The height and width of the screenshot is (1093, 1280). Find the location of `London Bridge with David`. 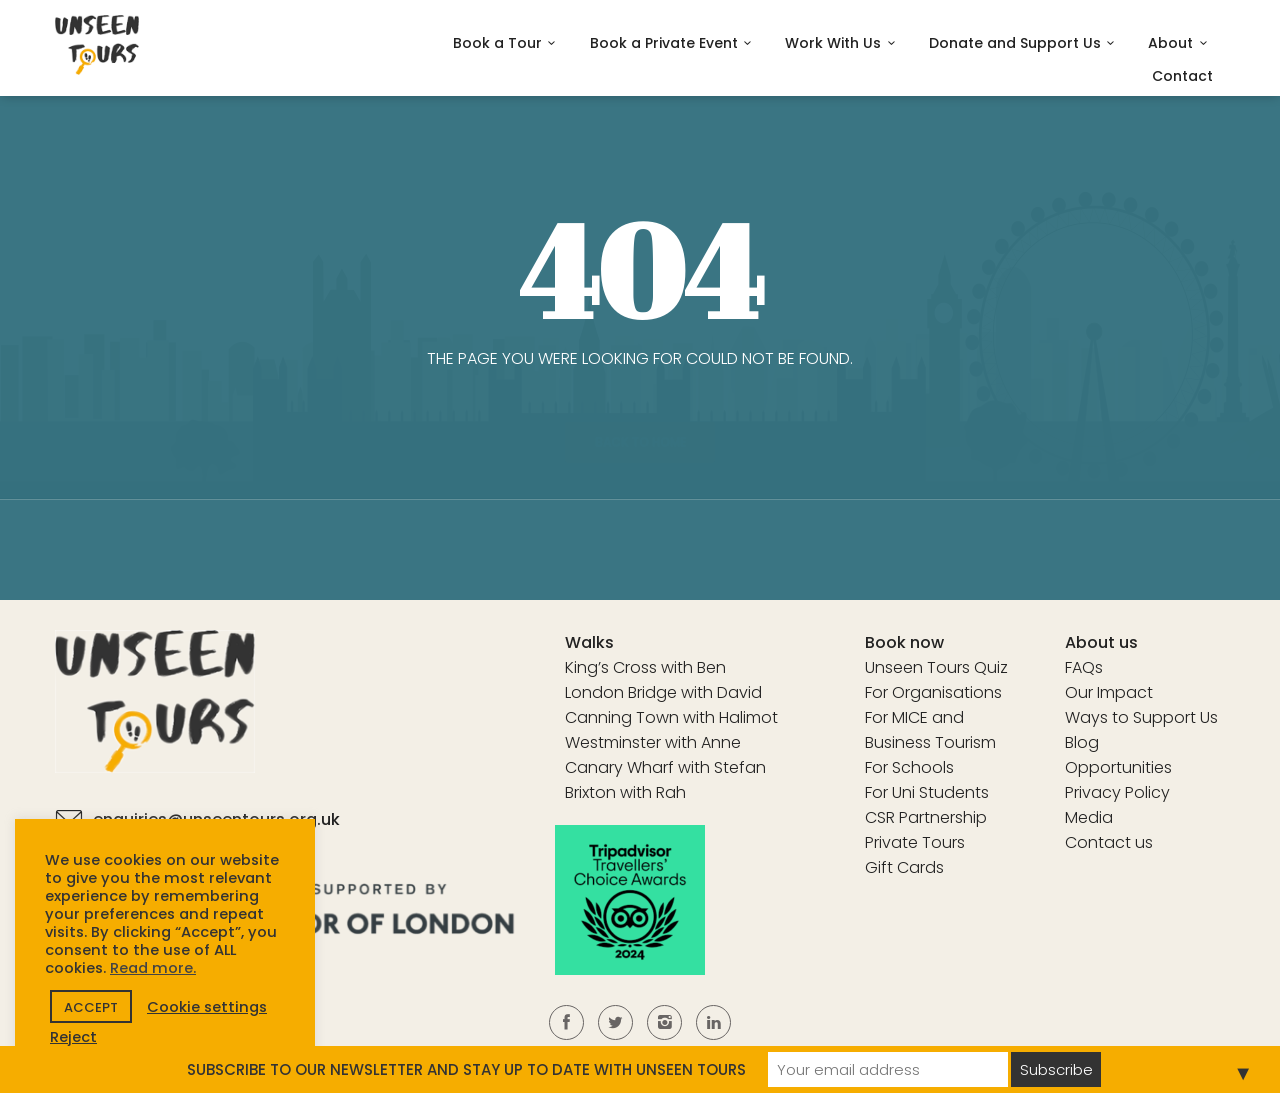

London Bridge with David is located at coordinates (663, 692).